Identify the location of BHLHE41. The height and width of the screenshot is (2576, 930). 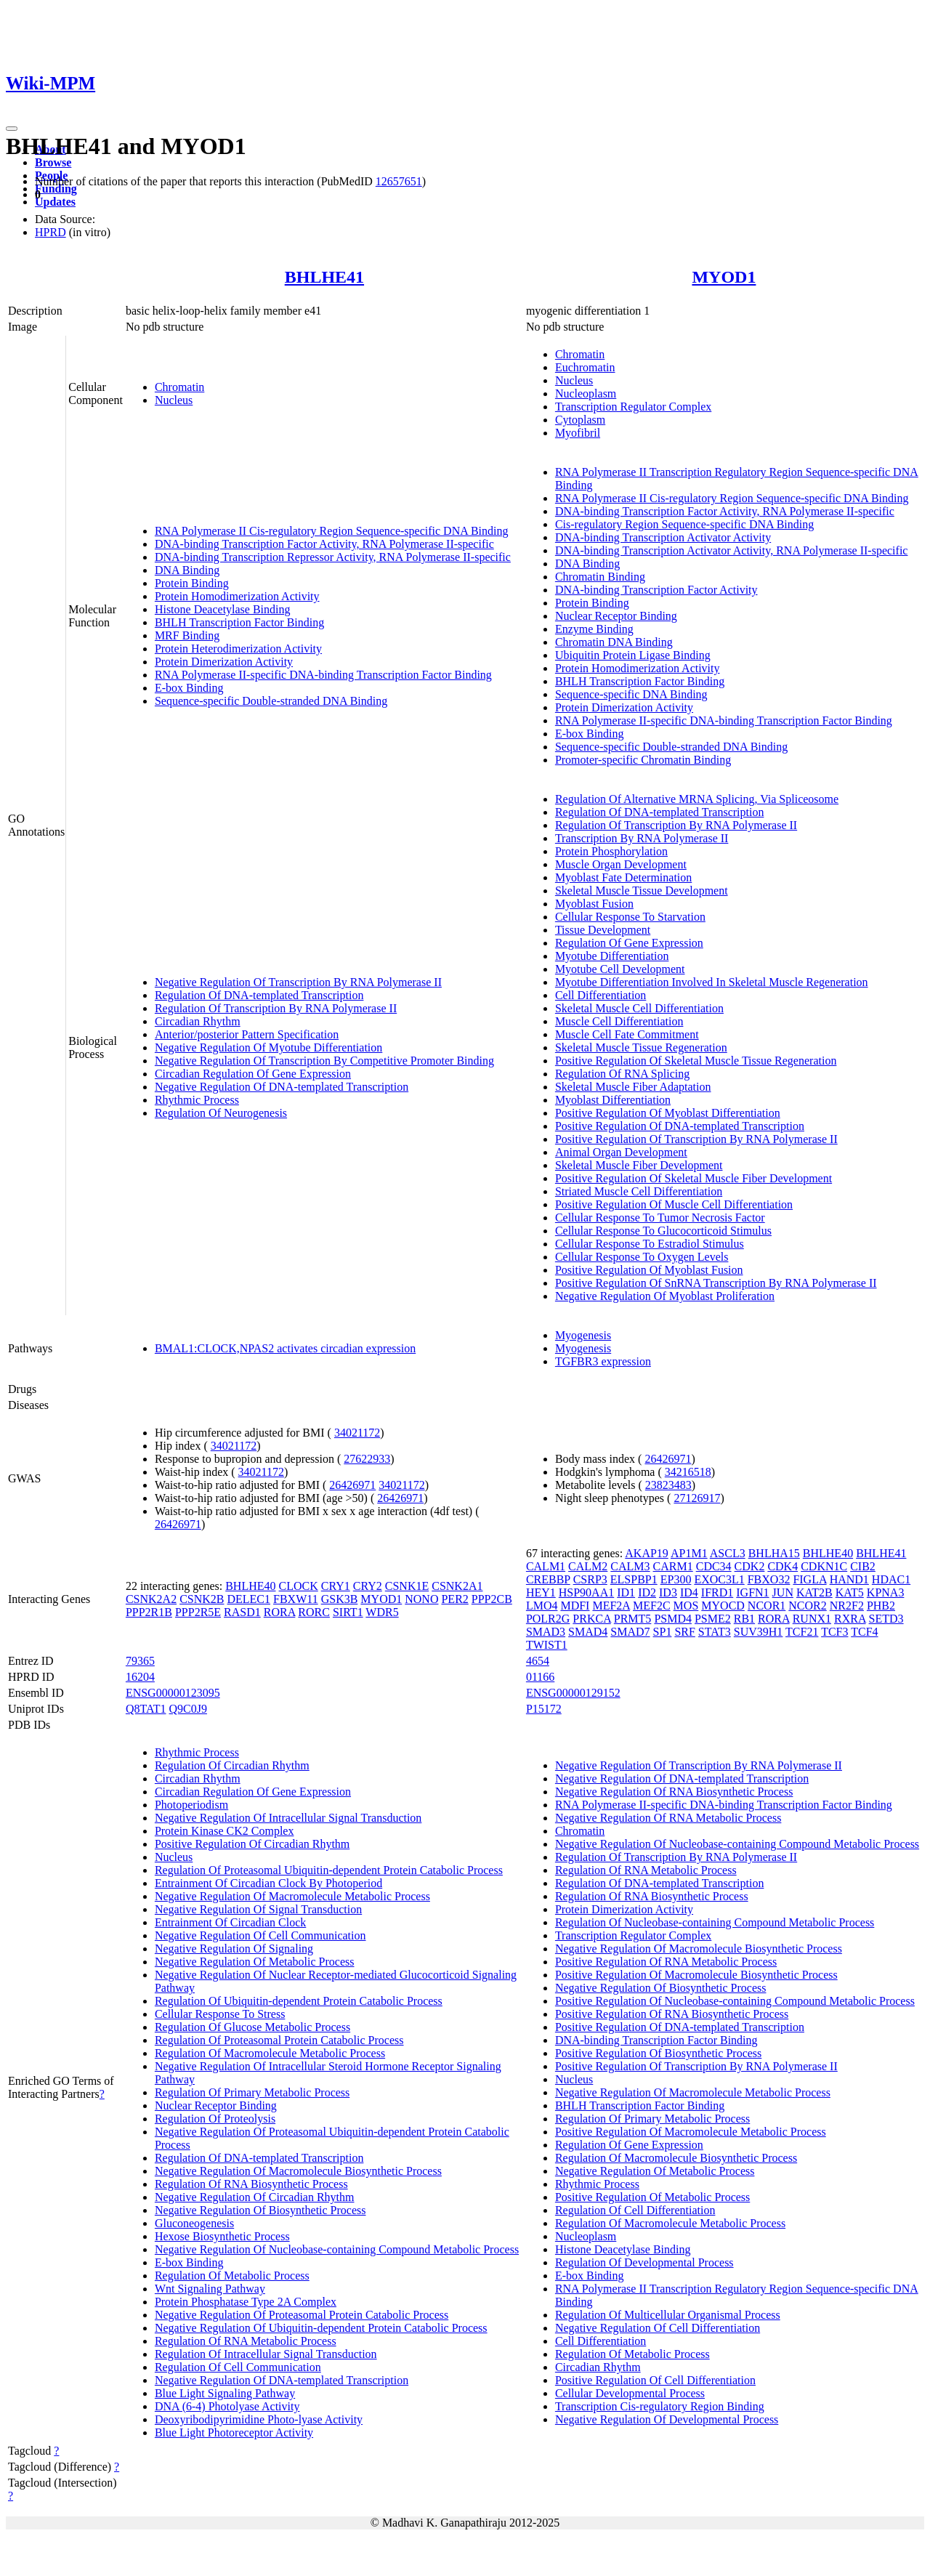
(324, 276).